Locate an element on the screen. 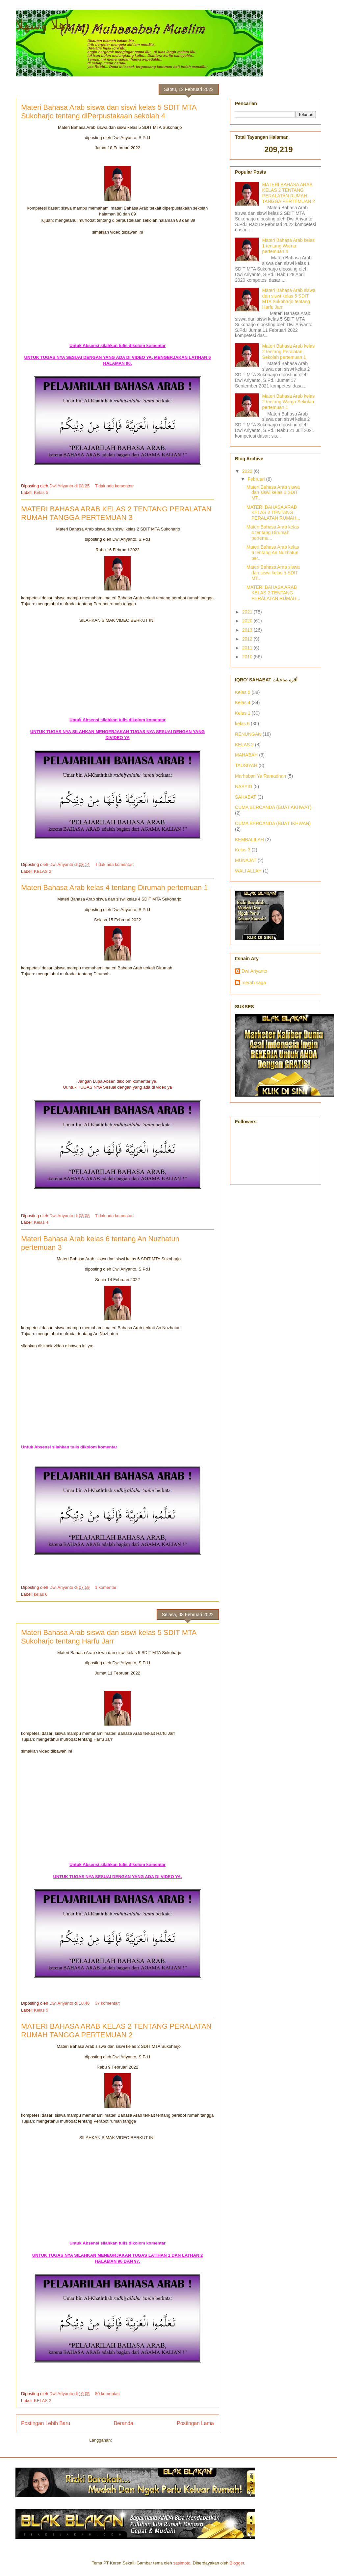 This screenshot has height=2576, width=337. Komentar (Atom) is located at coordinates (129, 2440).